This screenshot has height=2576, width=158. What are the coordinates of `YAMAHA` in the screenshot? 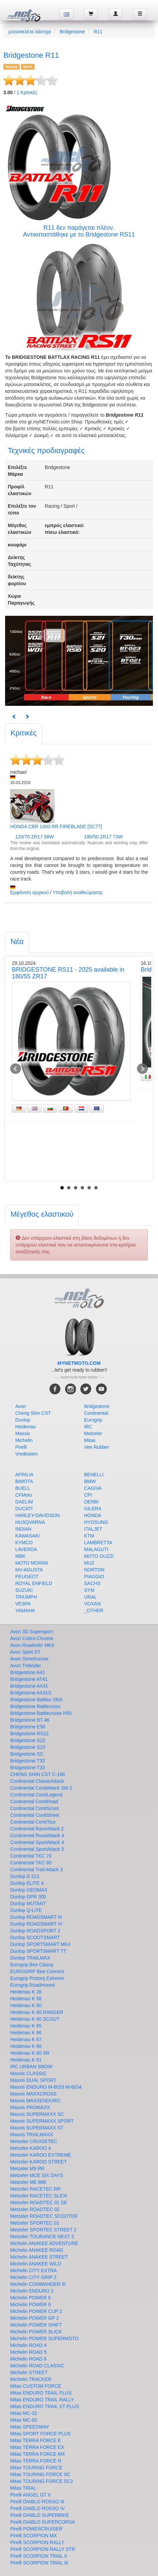 It's located at (25, 1610).